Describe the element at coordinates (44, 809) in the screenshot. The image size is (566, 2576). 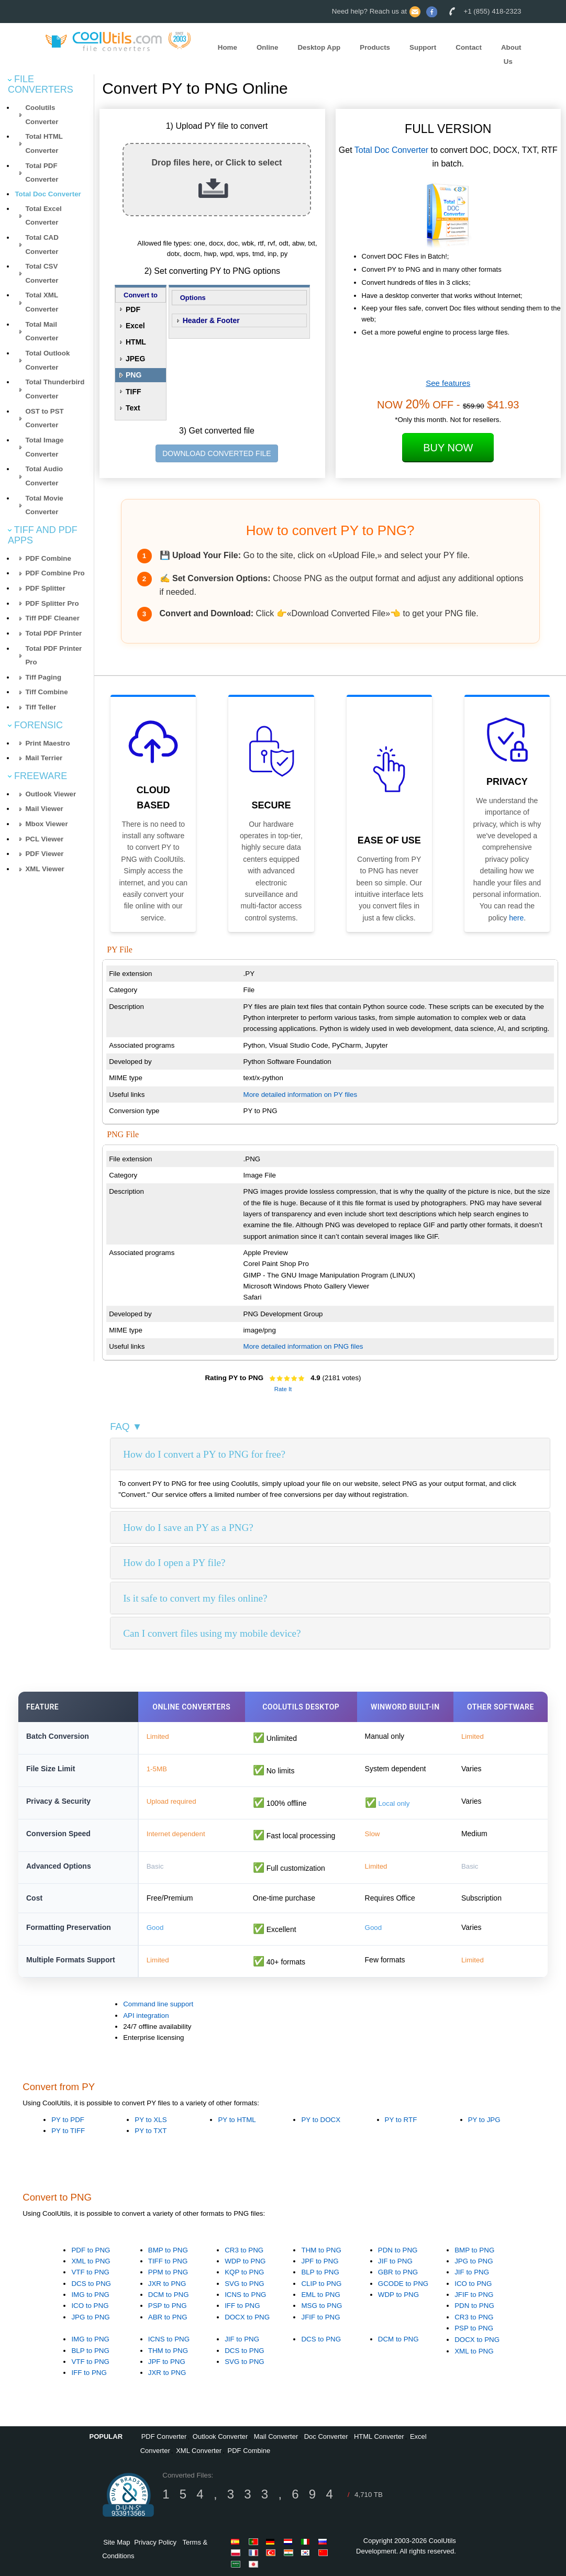
I see `Mail Viewer` at that location.